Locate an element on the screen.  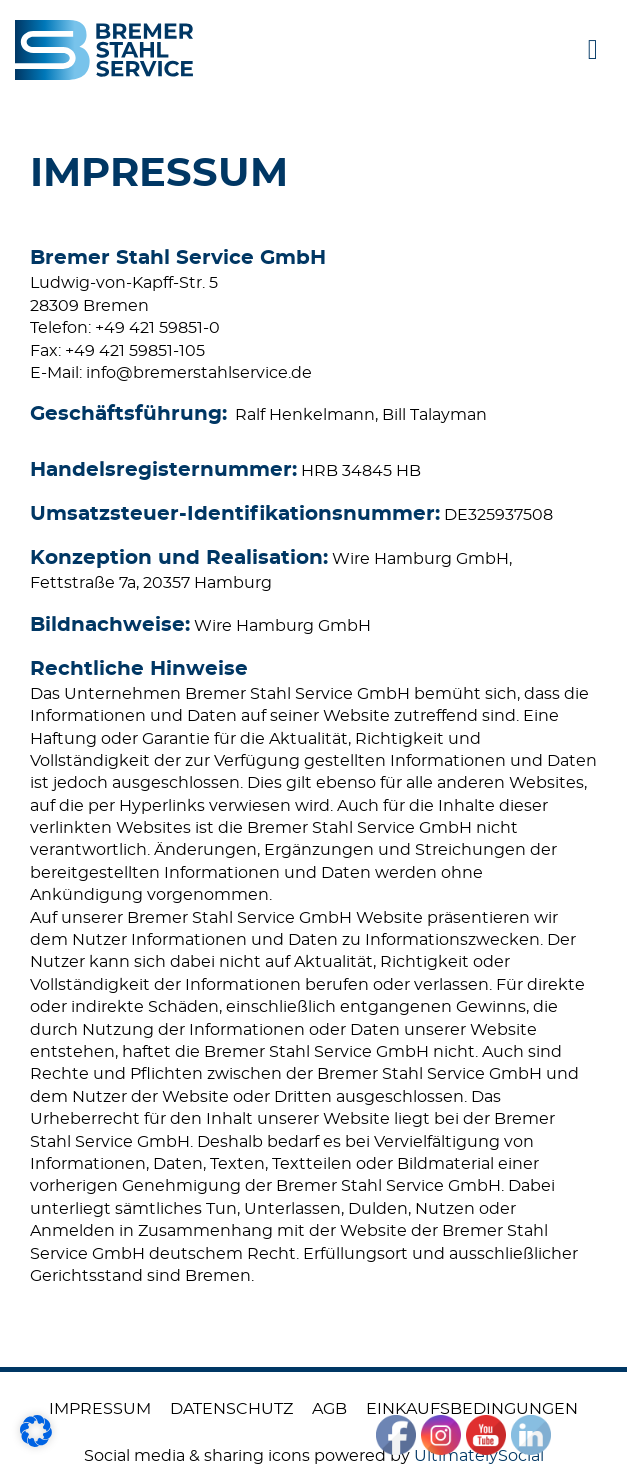
Einkaufsbedingungen is located at coordinates (472, 1409).